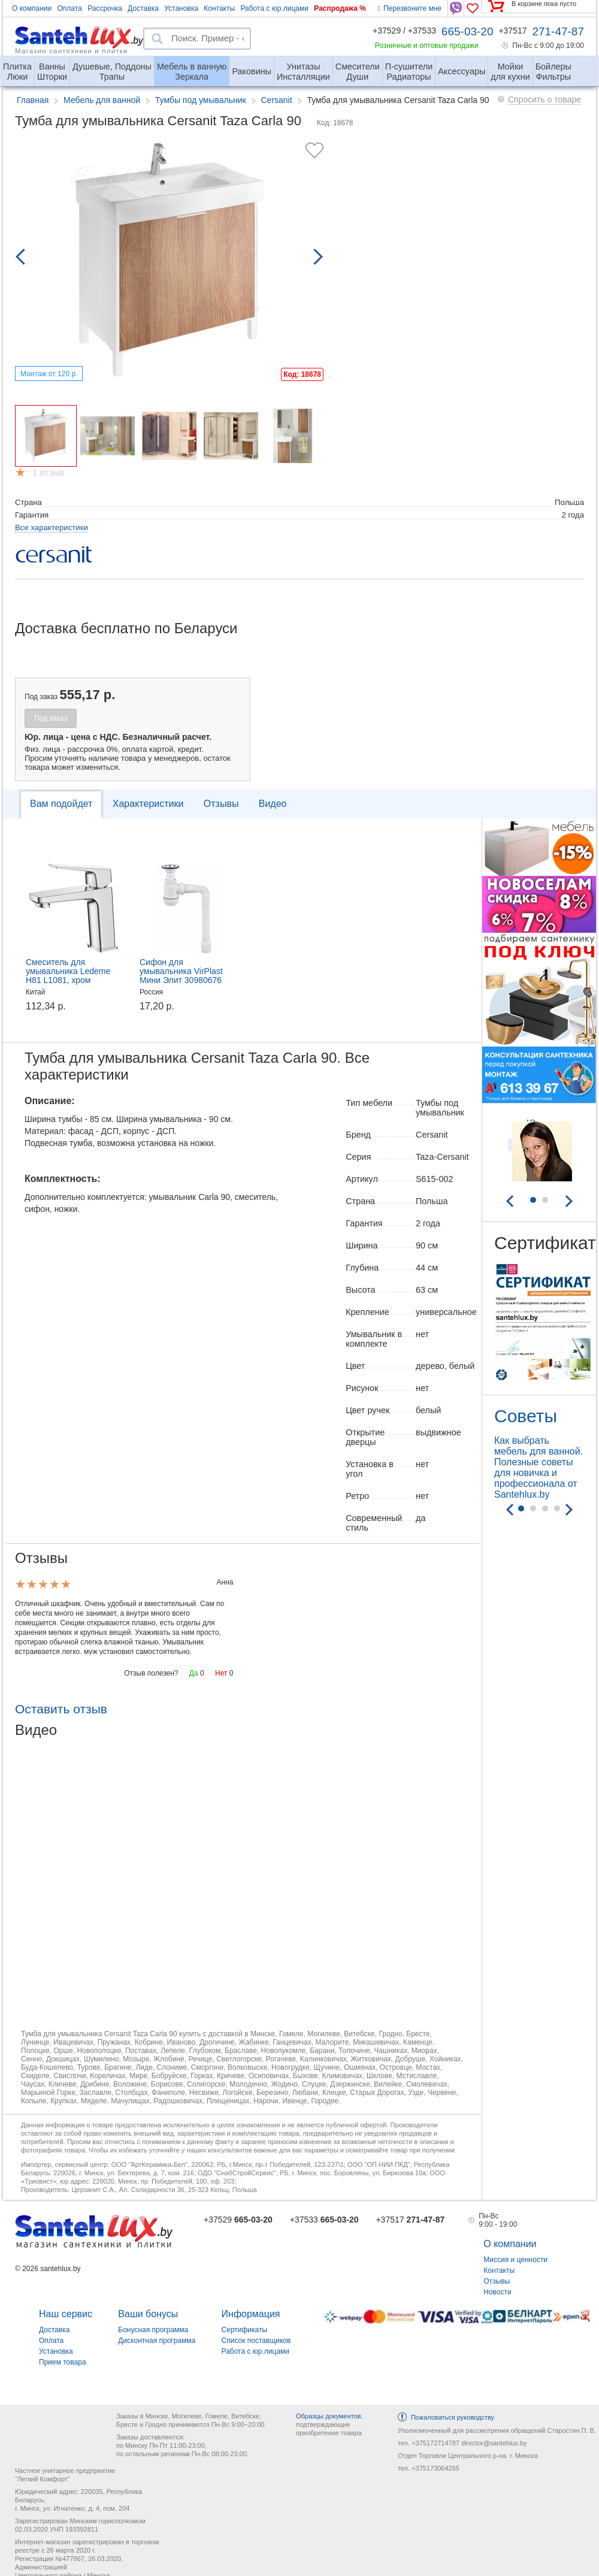 This screenshot has height=2576, width=599. What do you see at coordinates (193, 1673) in the screenshot?
I see `Да` at bounding box center [193, 1673].